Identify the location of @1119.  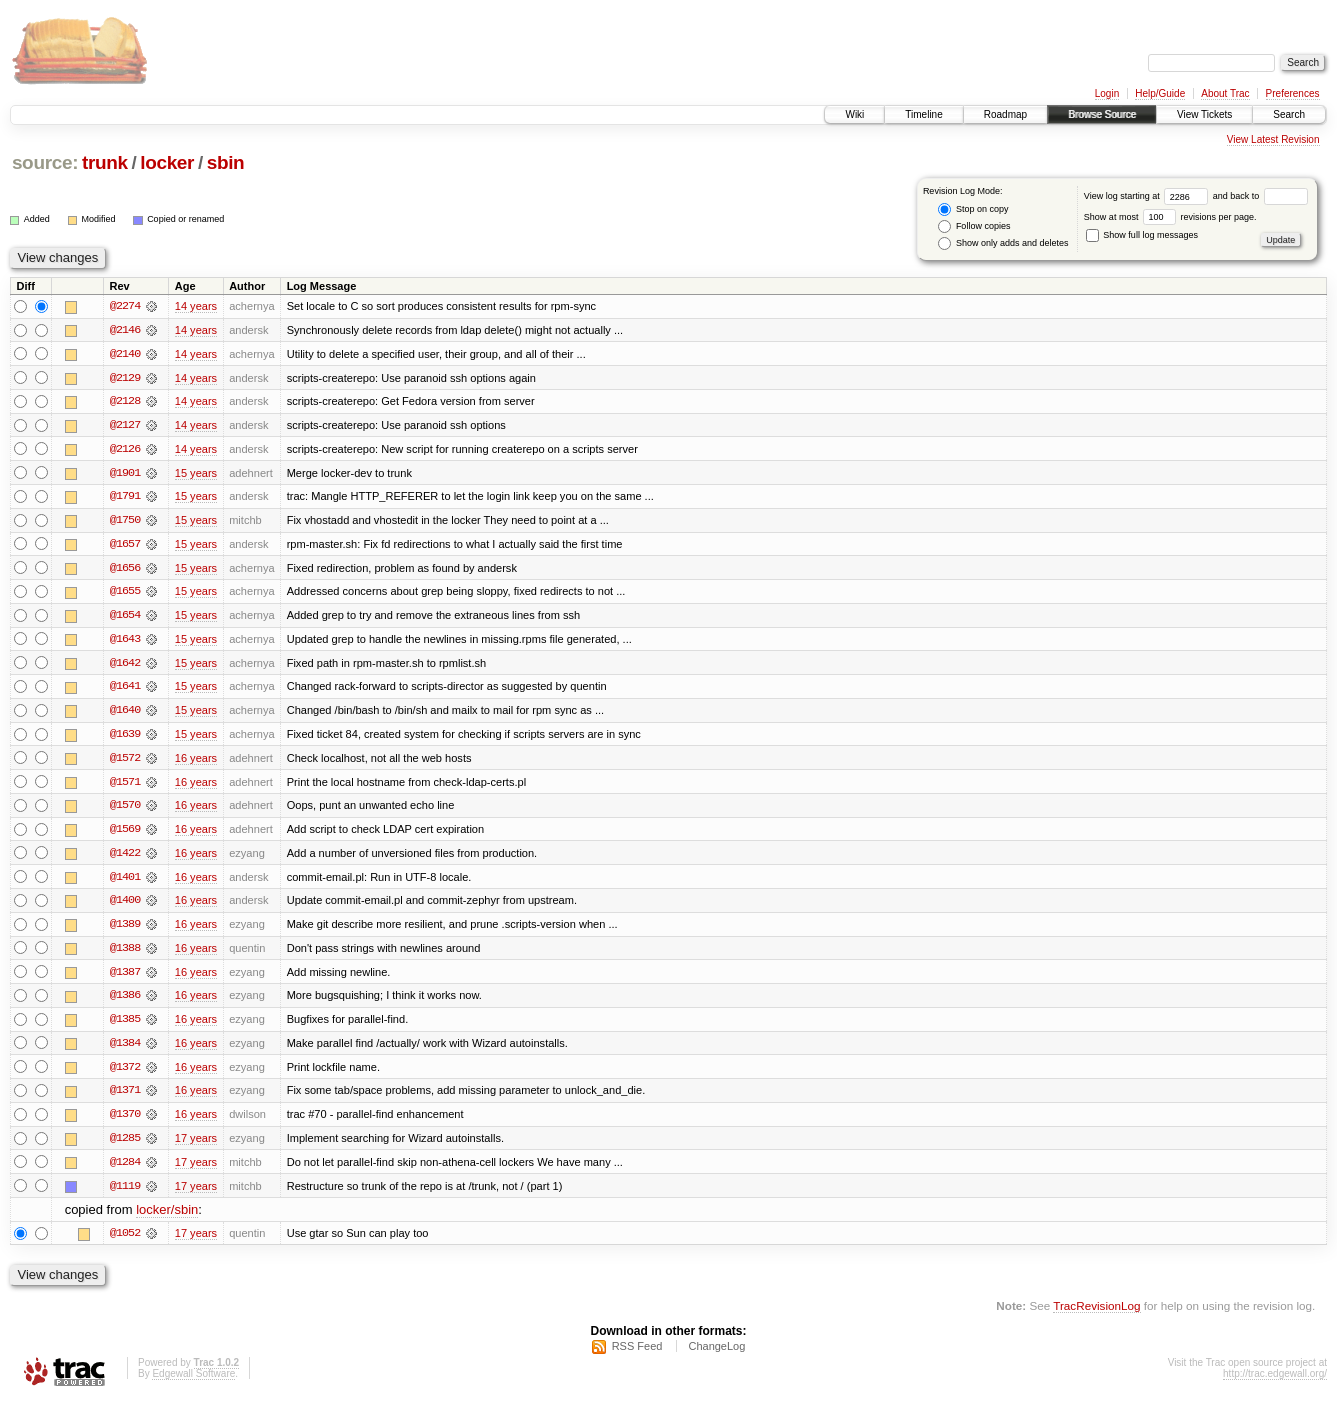
(125, 1194).